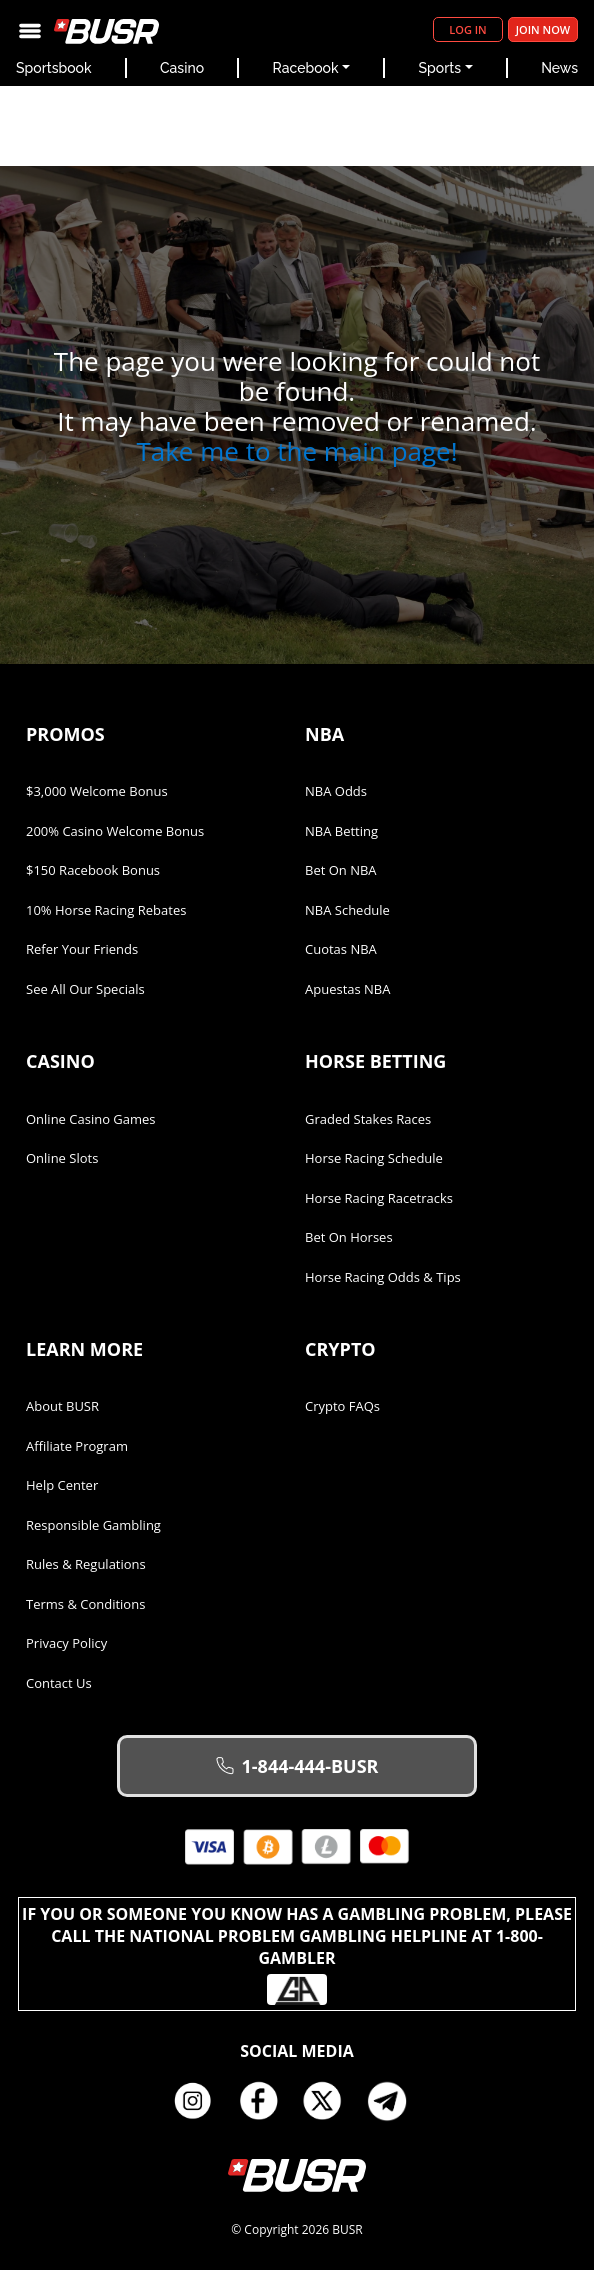  Describe the element at coordinates (440, 68) in the screenshot. I see `Sports [button]` at that location.